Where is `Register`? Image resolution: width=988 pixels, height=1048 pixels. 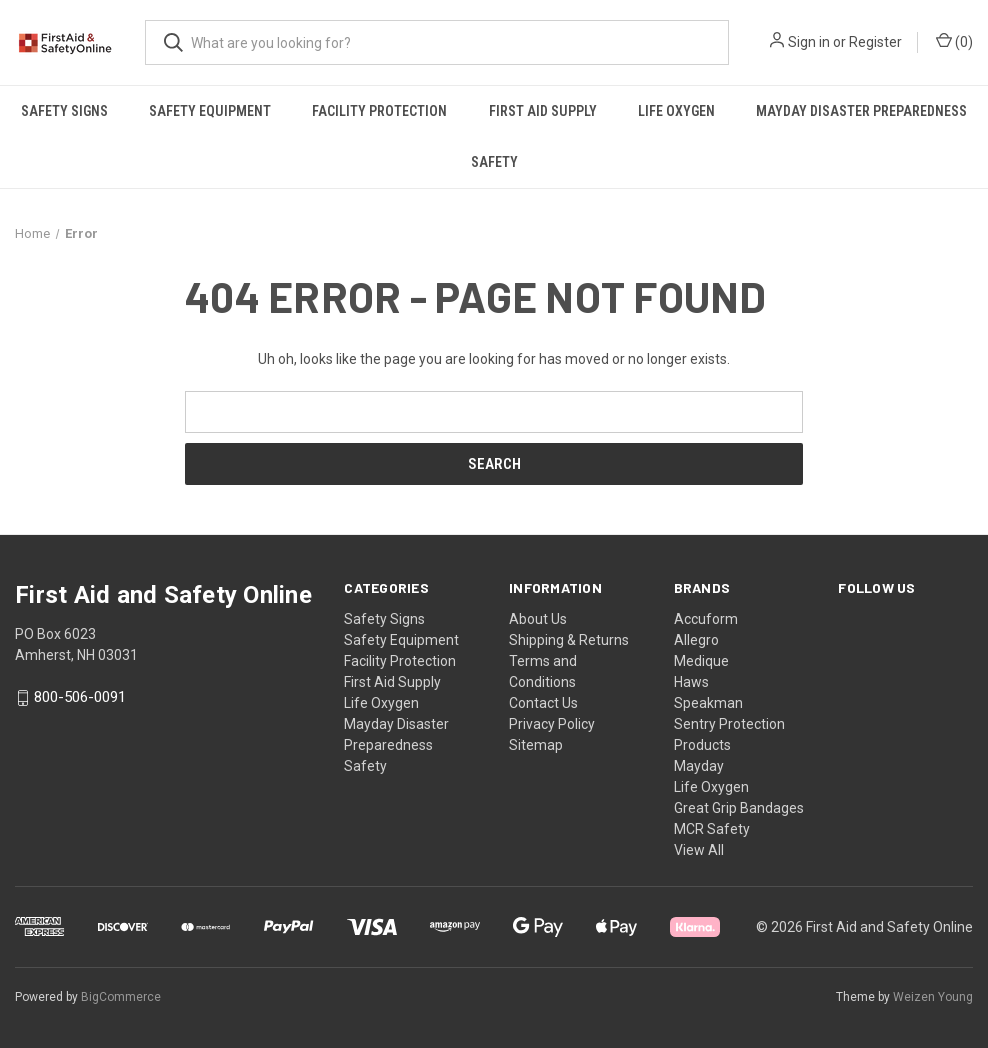
Register is located at coordinates (875, 42).